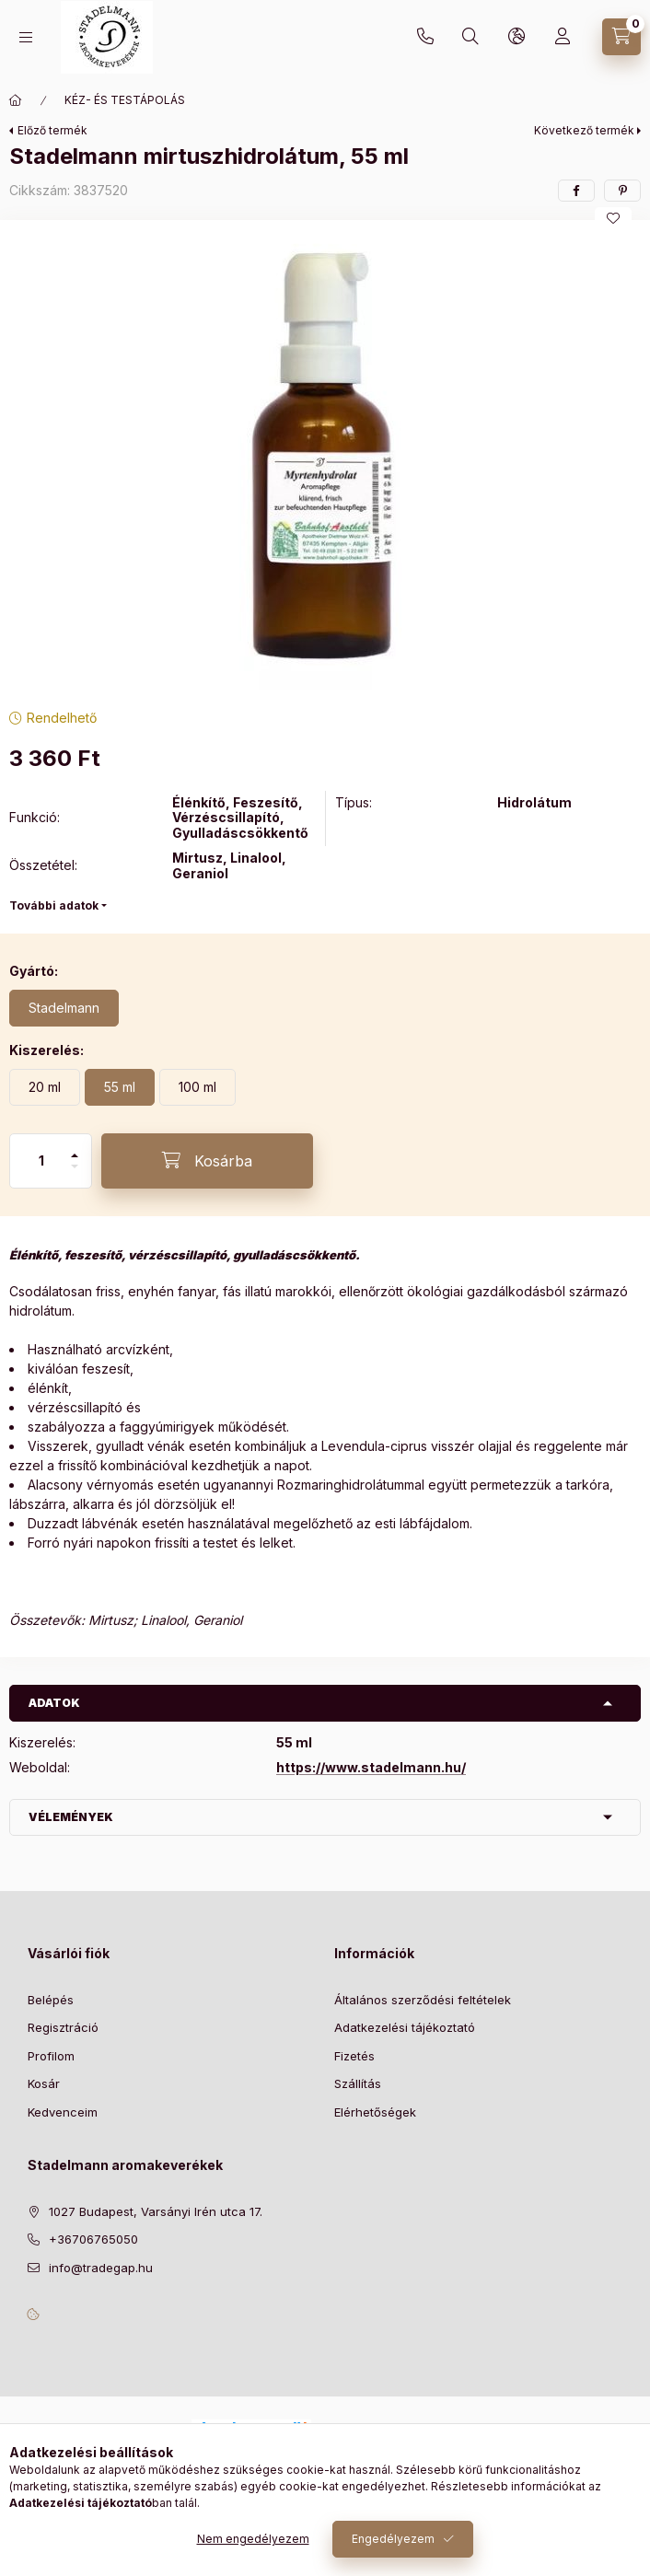 The width and height of the screenshot is (650, 2576). I want to click on KÉZ- ÉS TESTÁPOLÁS, so click(124, 100).